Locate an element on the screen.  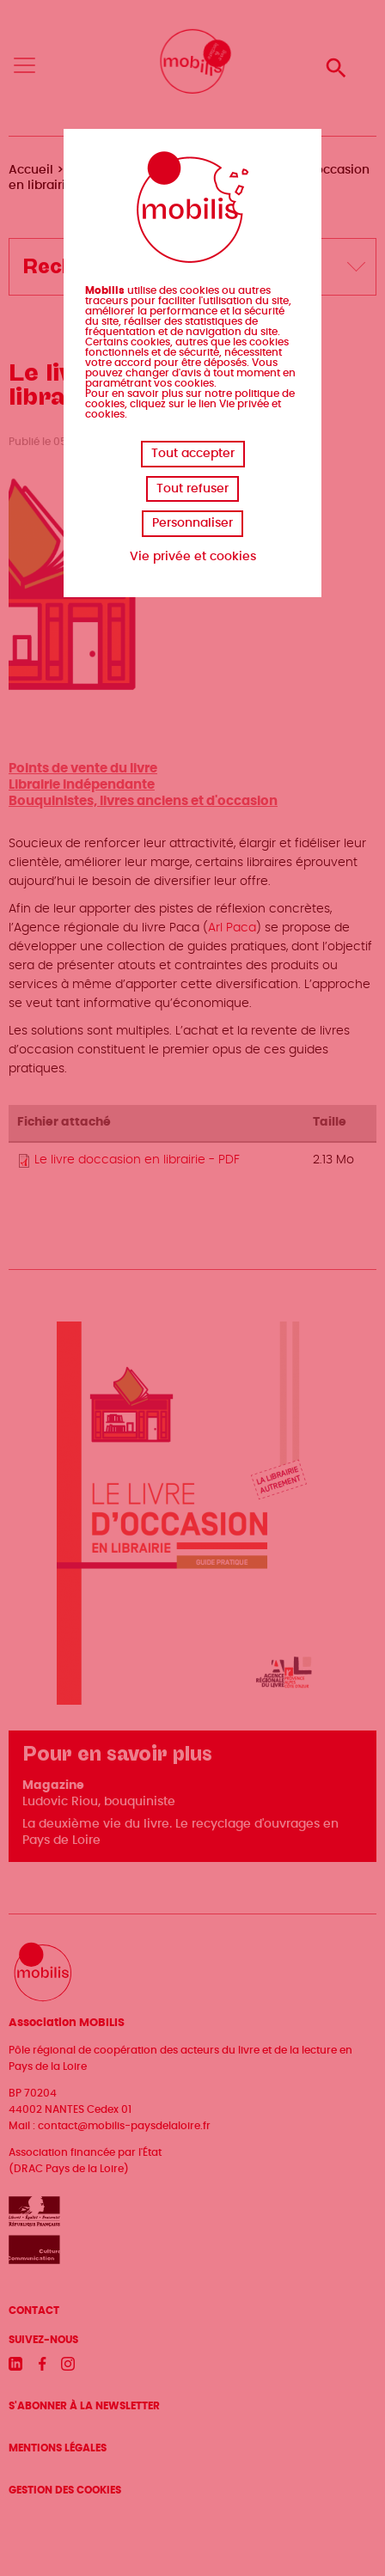
Tout accepter is located at coordinates (193, 454).